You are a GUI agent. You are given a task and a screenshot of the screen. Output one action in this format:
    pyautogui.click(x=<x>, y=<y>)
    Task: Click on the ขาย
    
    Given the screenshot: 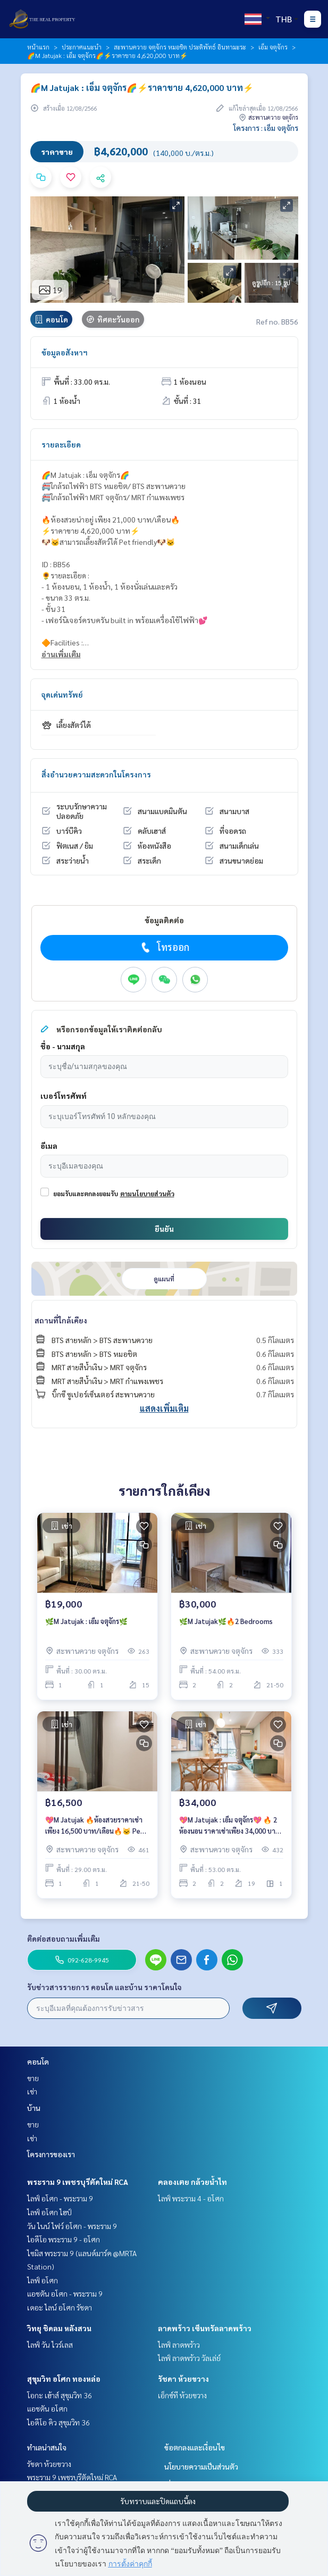 What is the action you would take?
    pyautogui.click(x=33, y=2078)
    